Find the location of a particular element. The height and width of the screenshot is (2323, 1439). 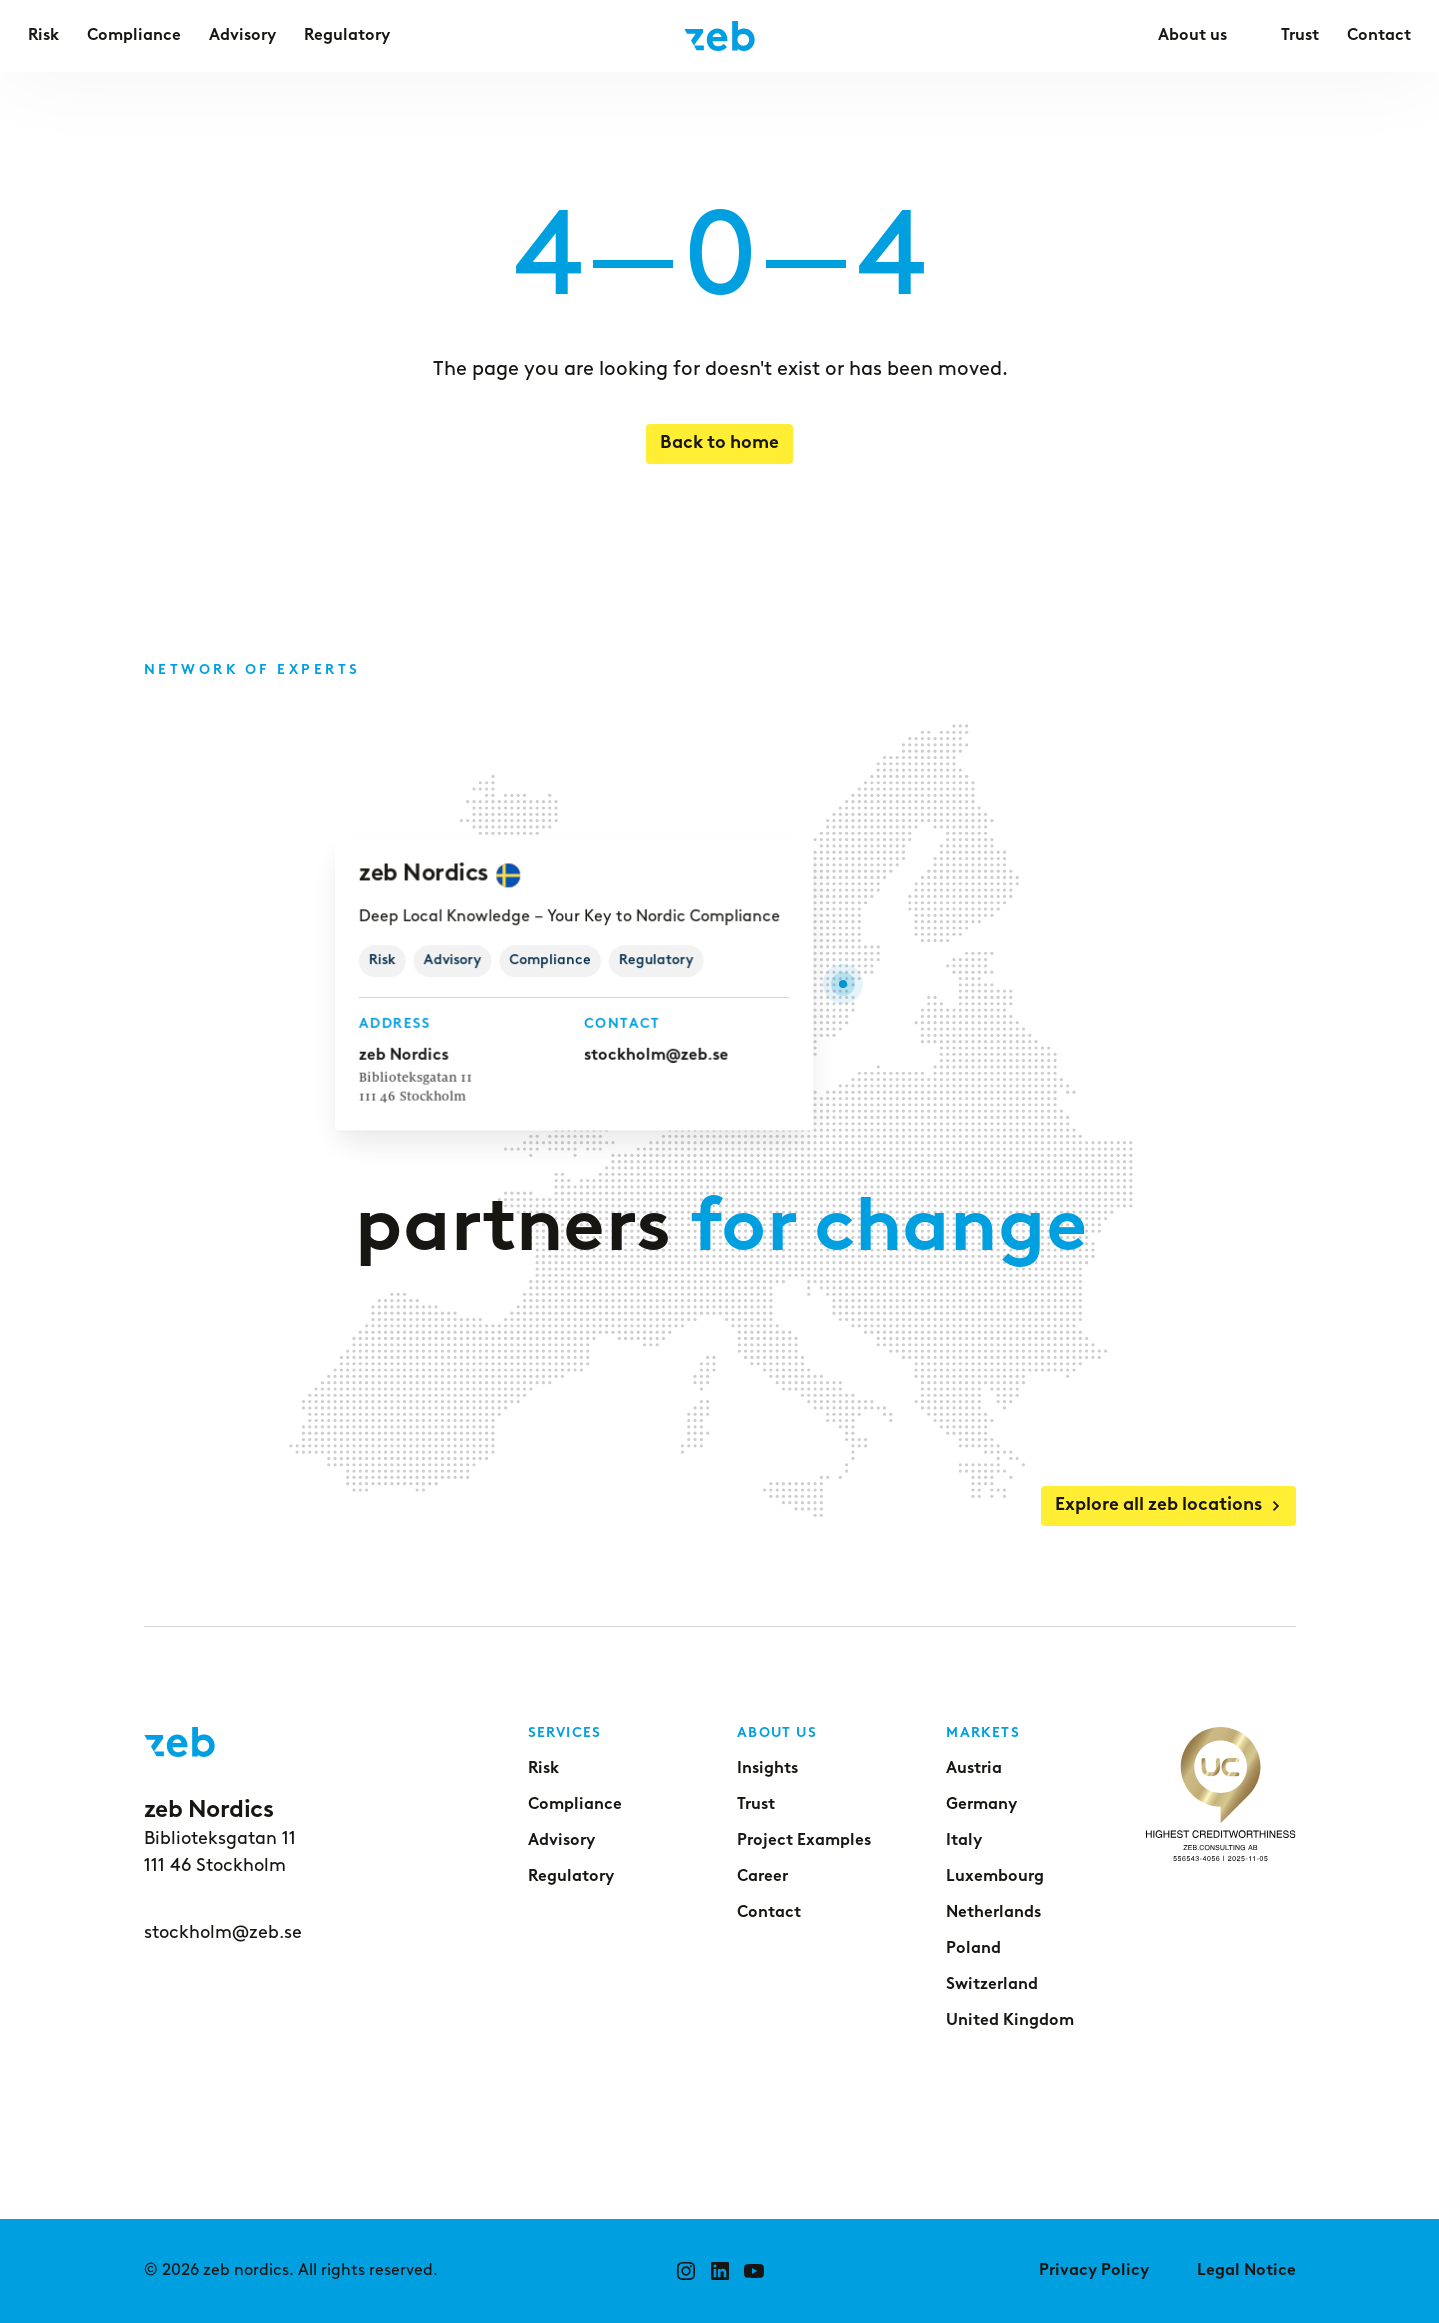

Risk is located at coordinates (543, 1769).